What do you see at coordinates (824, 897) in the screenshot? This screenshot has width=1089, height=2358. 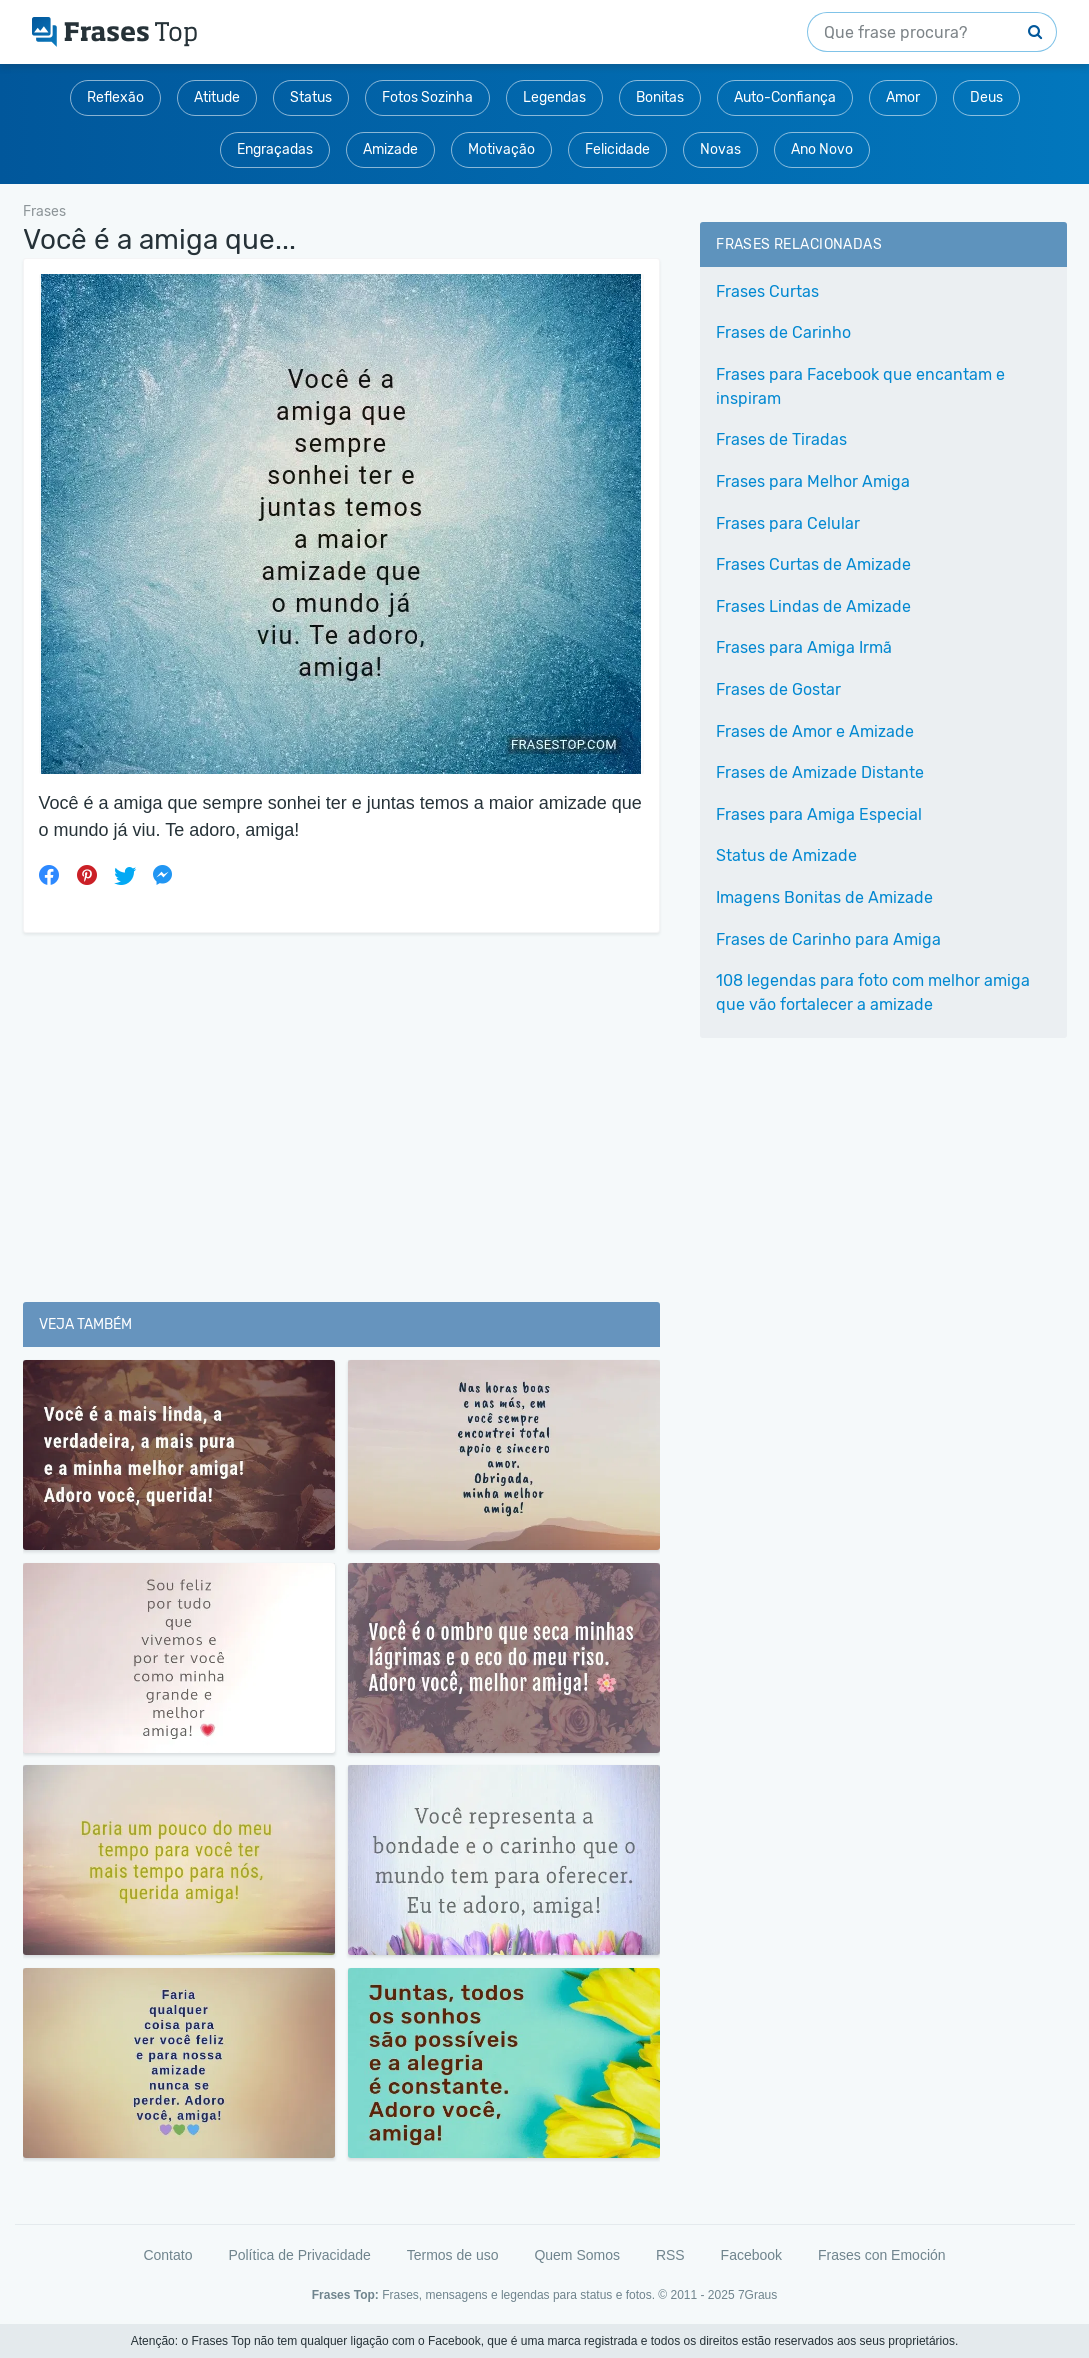 I see `Imagens Bonitas de Amizade` at bounding box center [824, 897].